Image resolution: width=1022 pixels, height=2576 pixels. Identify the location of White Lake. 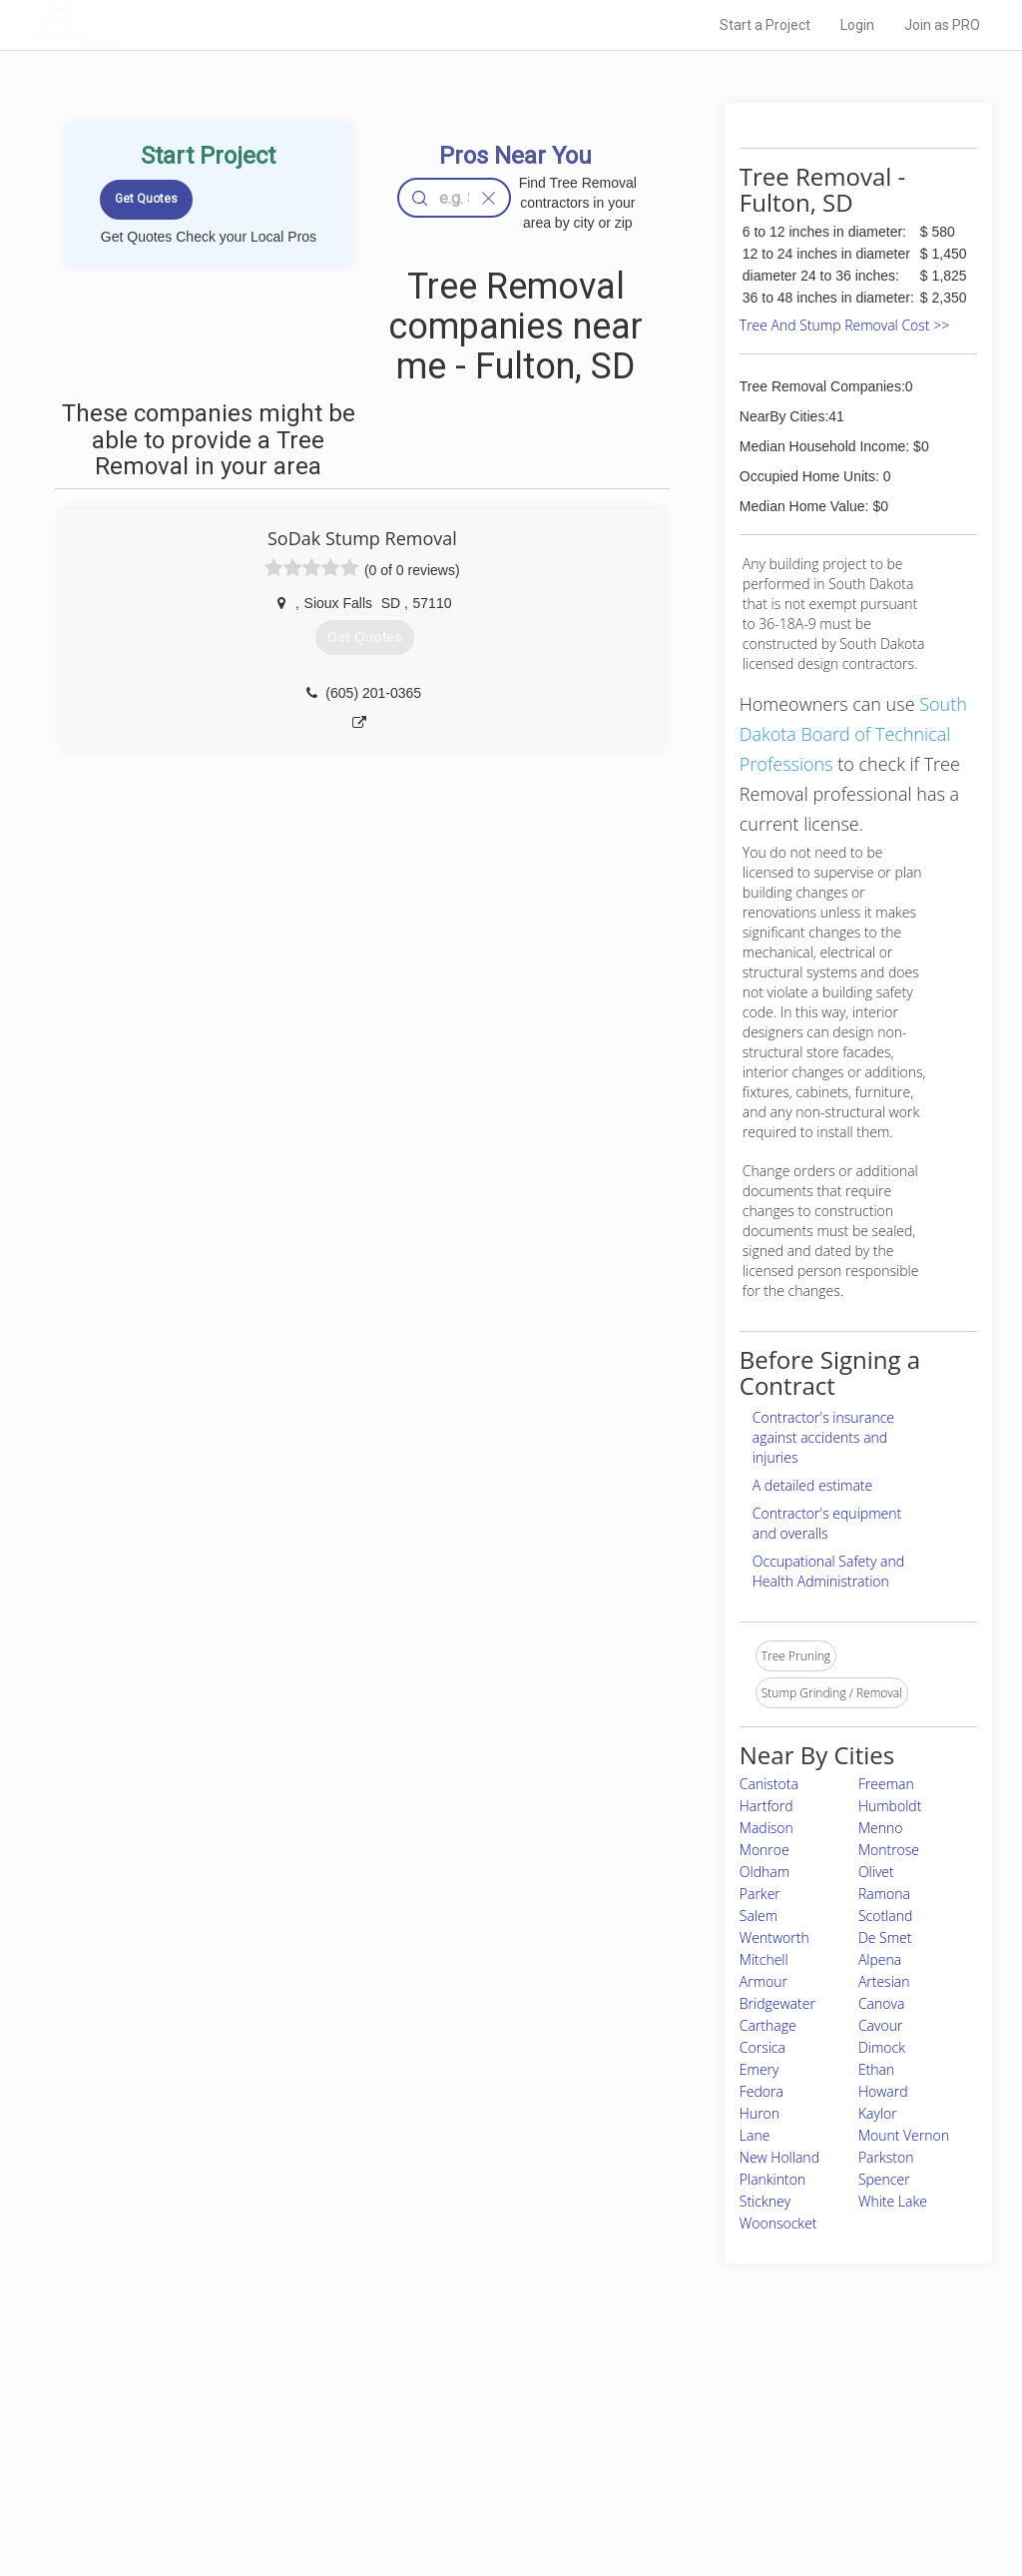
(892, 2201).